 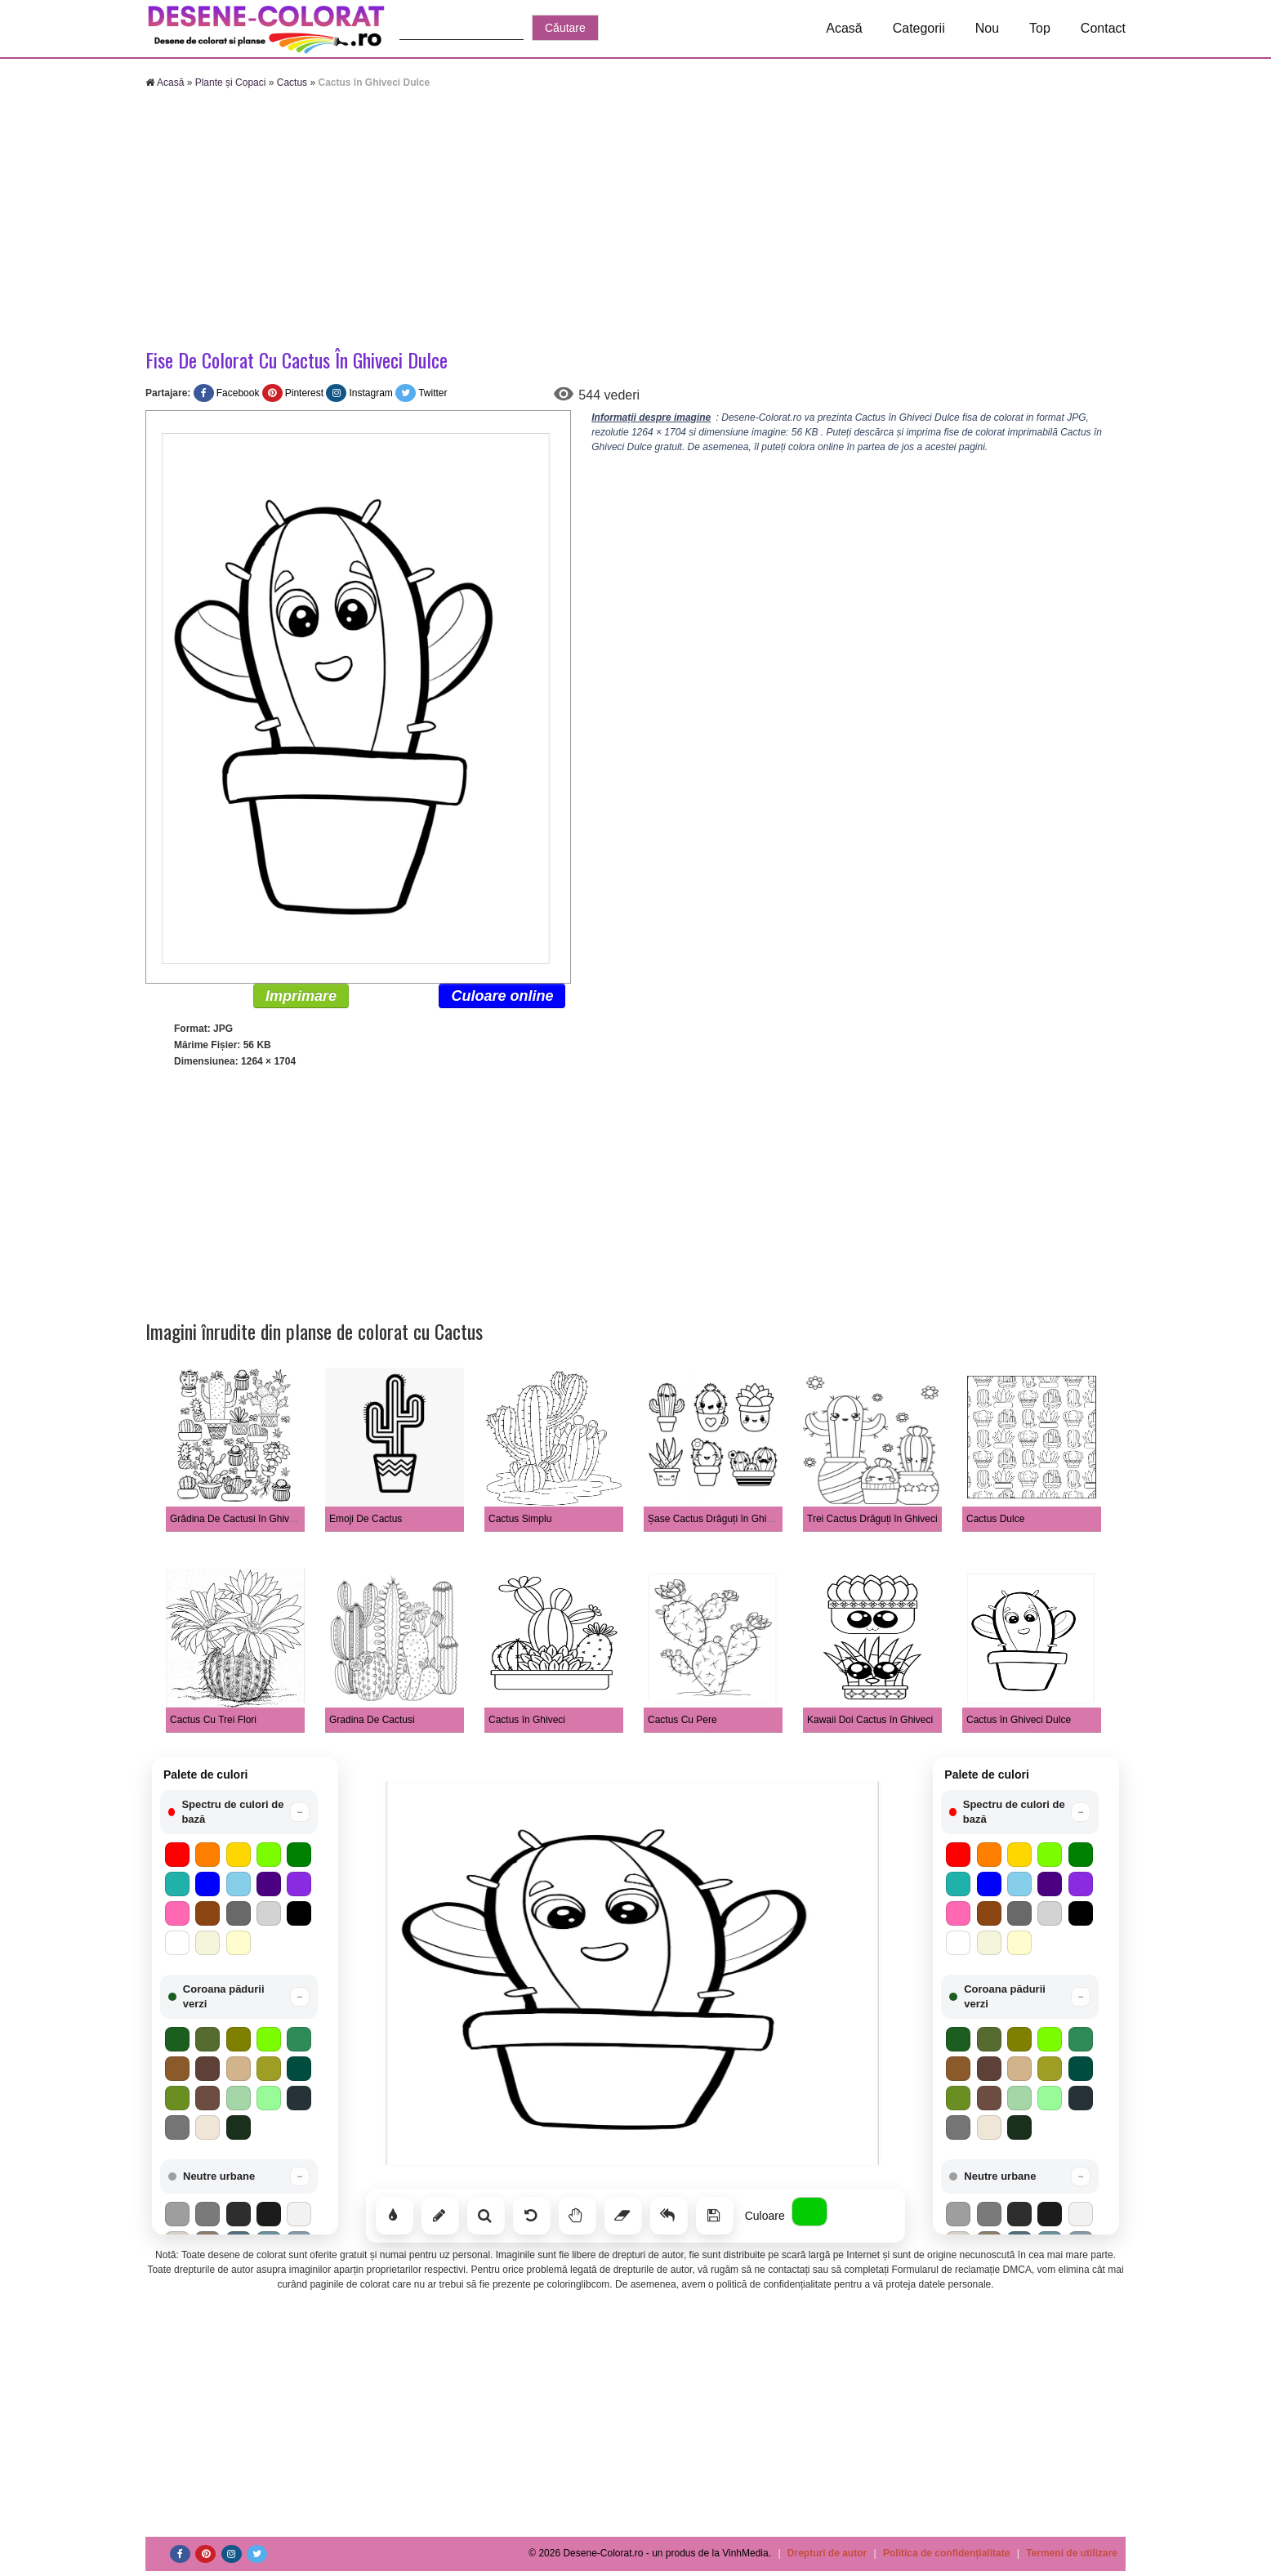 I want to click on [Salvează], so click(x=715, y=2215).